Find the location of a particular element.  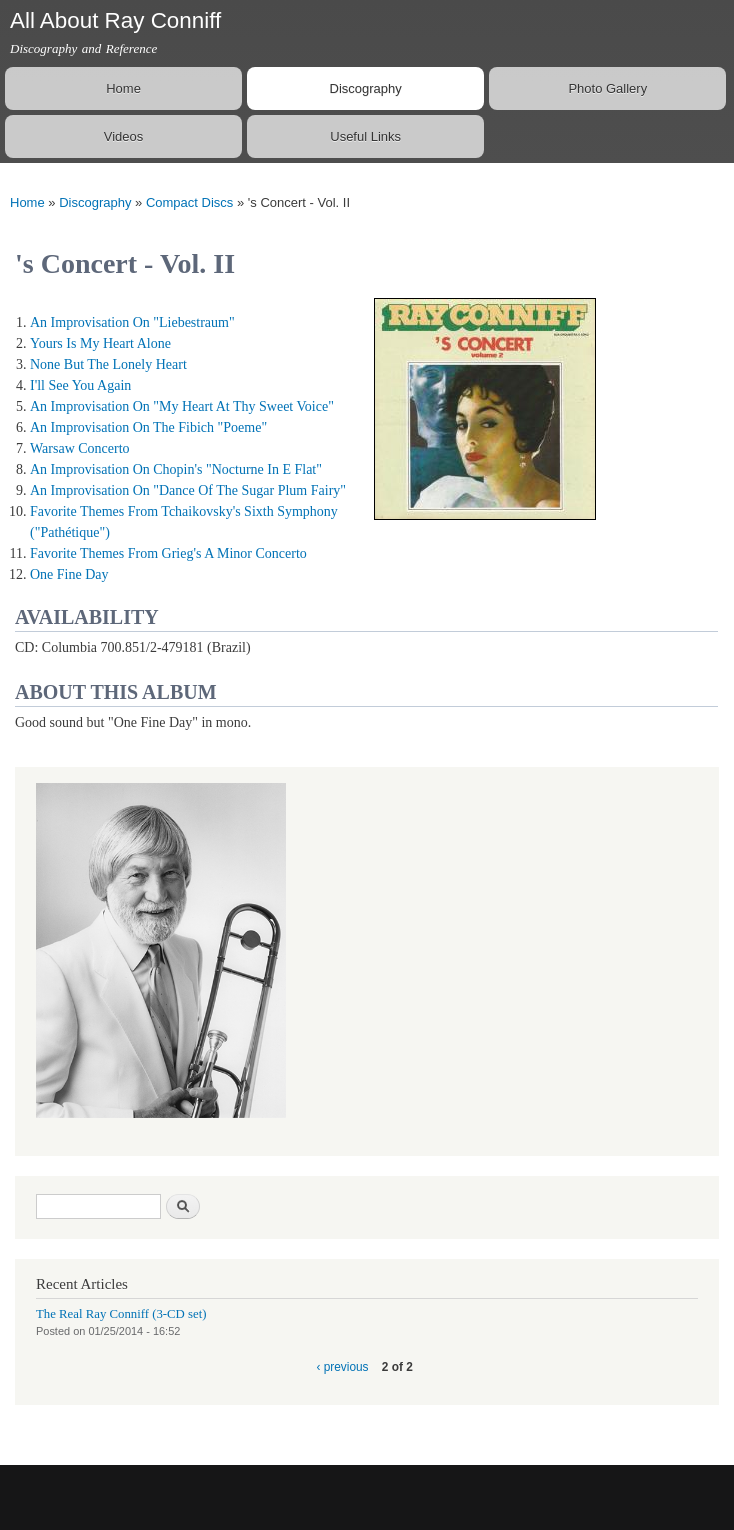

An Improvisation On "Liebestraum" is located at coordinates (132, 322).